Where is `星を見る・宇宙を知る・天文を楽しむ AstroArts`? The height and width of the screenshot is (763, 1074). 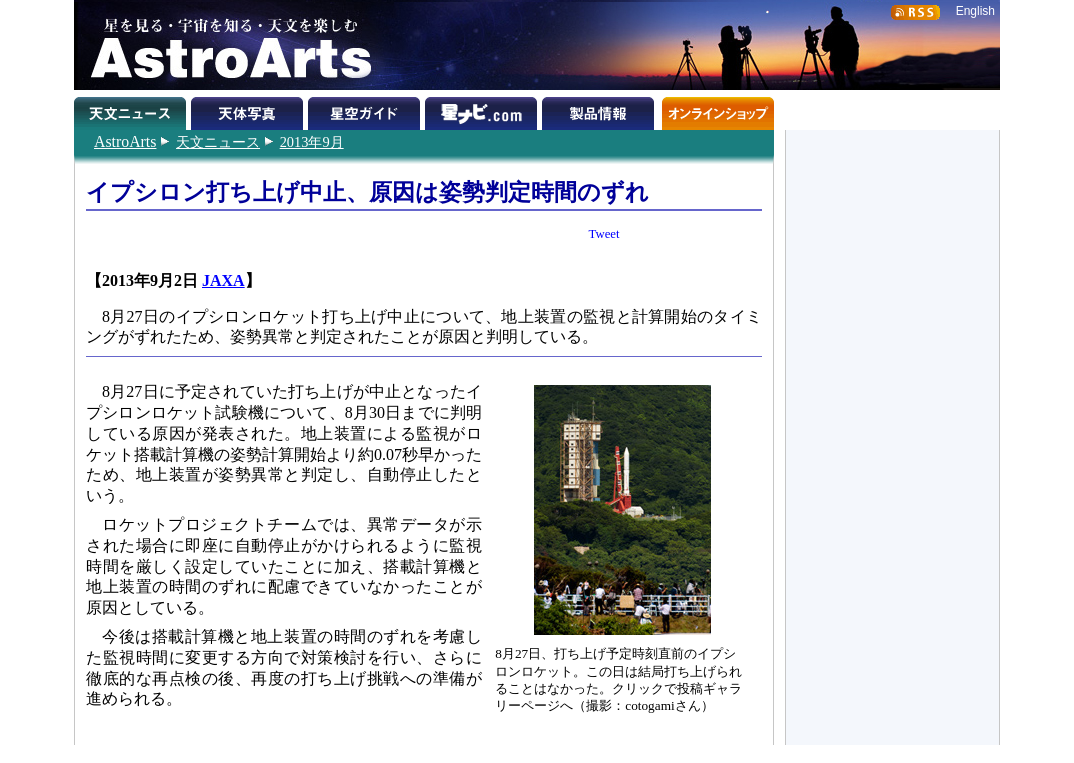
星を見る・宇宙を知る・天文を楽しむ AstroArts is located at coordinates (224, 45).